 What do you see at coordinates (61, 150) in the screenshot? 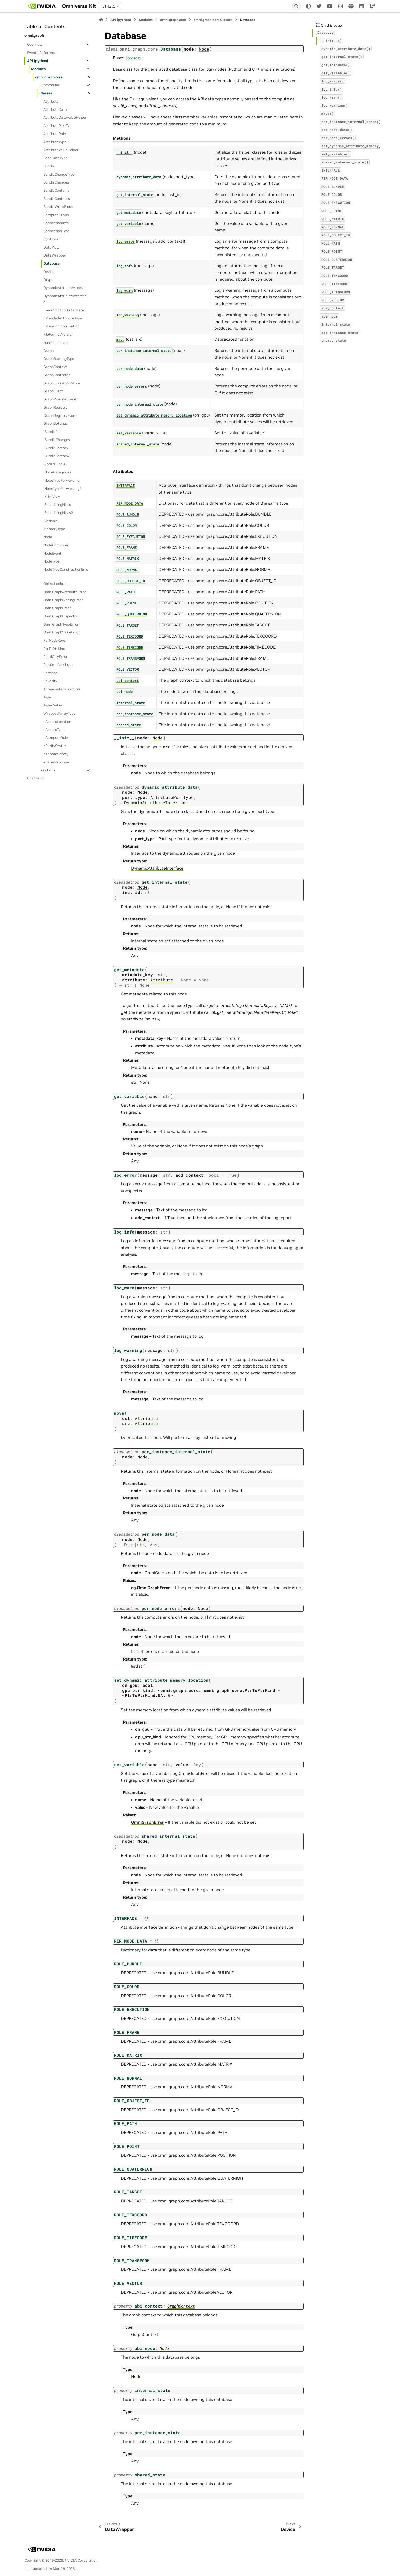
I see `AttributeValueHelper` at bounding box center [61, 150].